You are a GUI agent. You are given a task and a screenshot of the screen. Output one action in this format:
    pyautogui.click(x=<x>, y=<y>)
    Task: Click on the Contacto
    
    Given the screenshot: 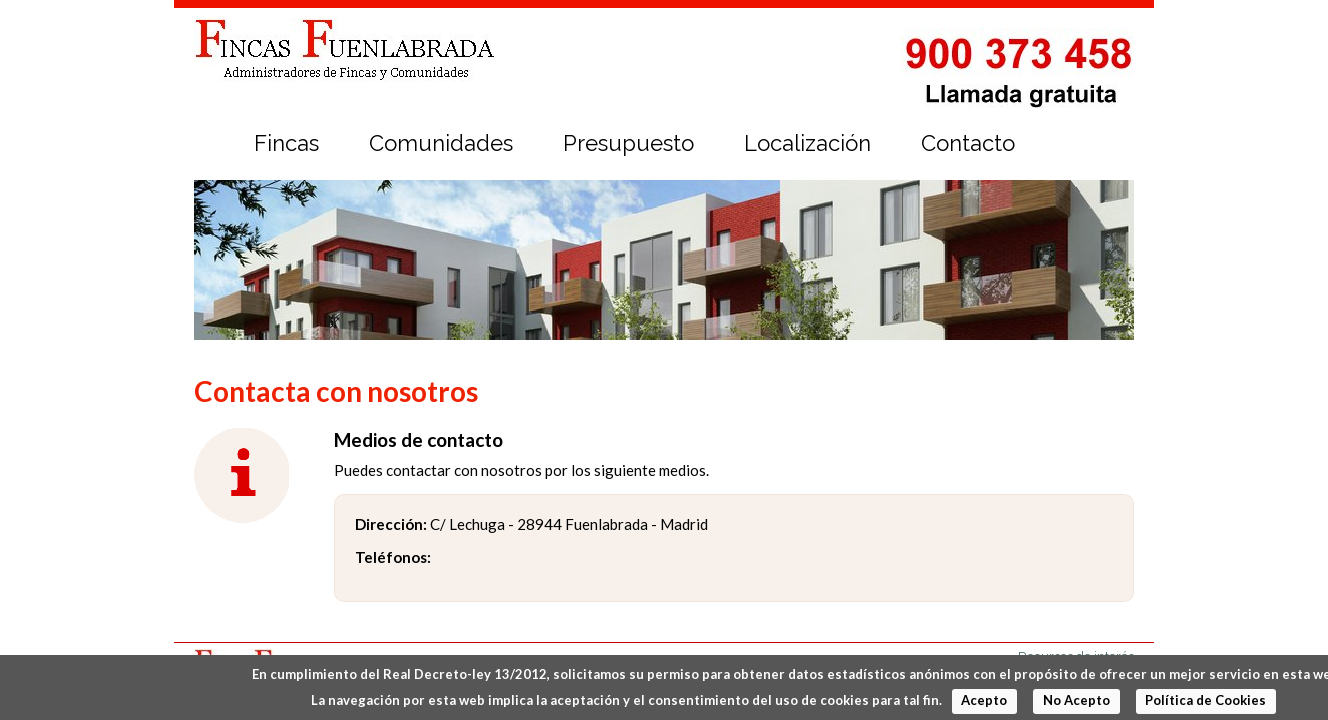 What is the action you would take?
    pyautogui.click(x=968, y=143)
    